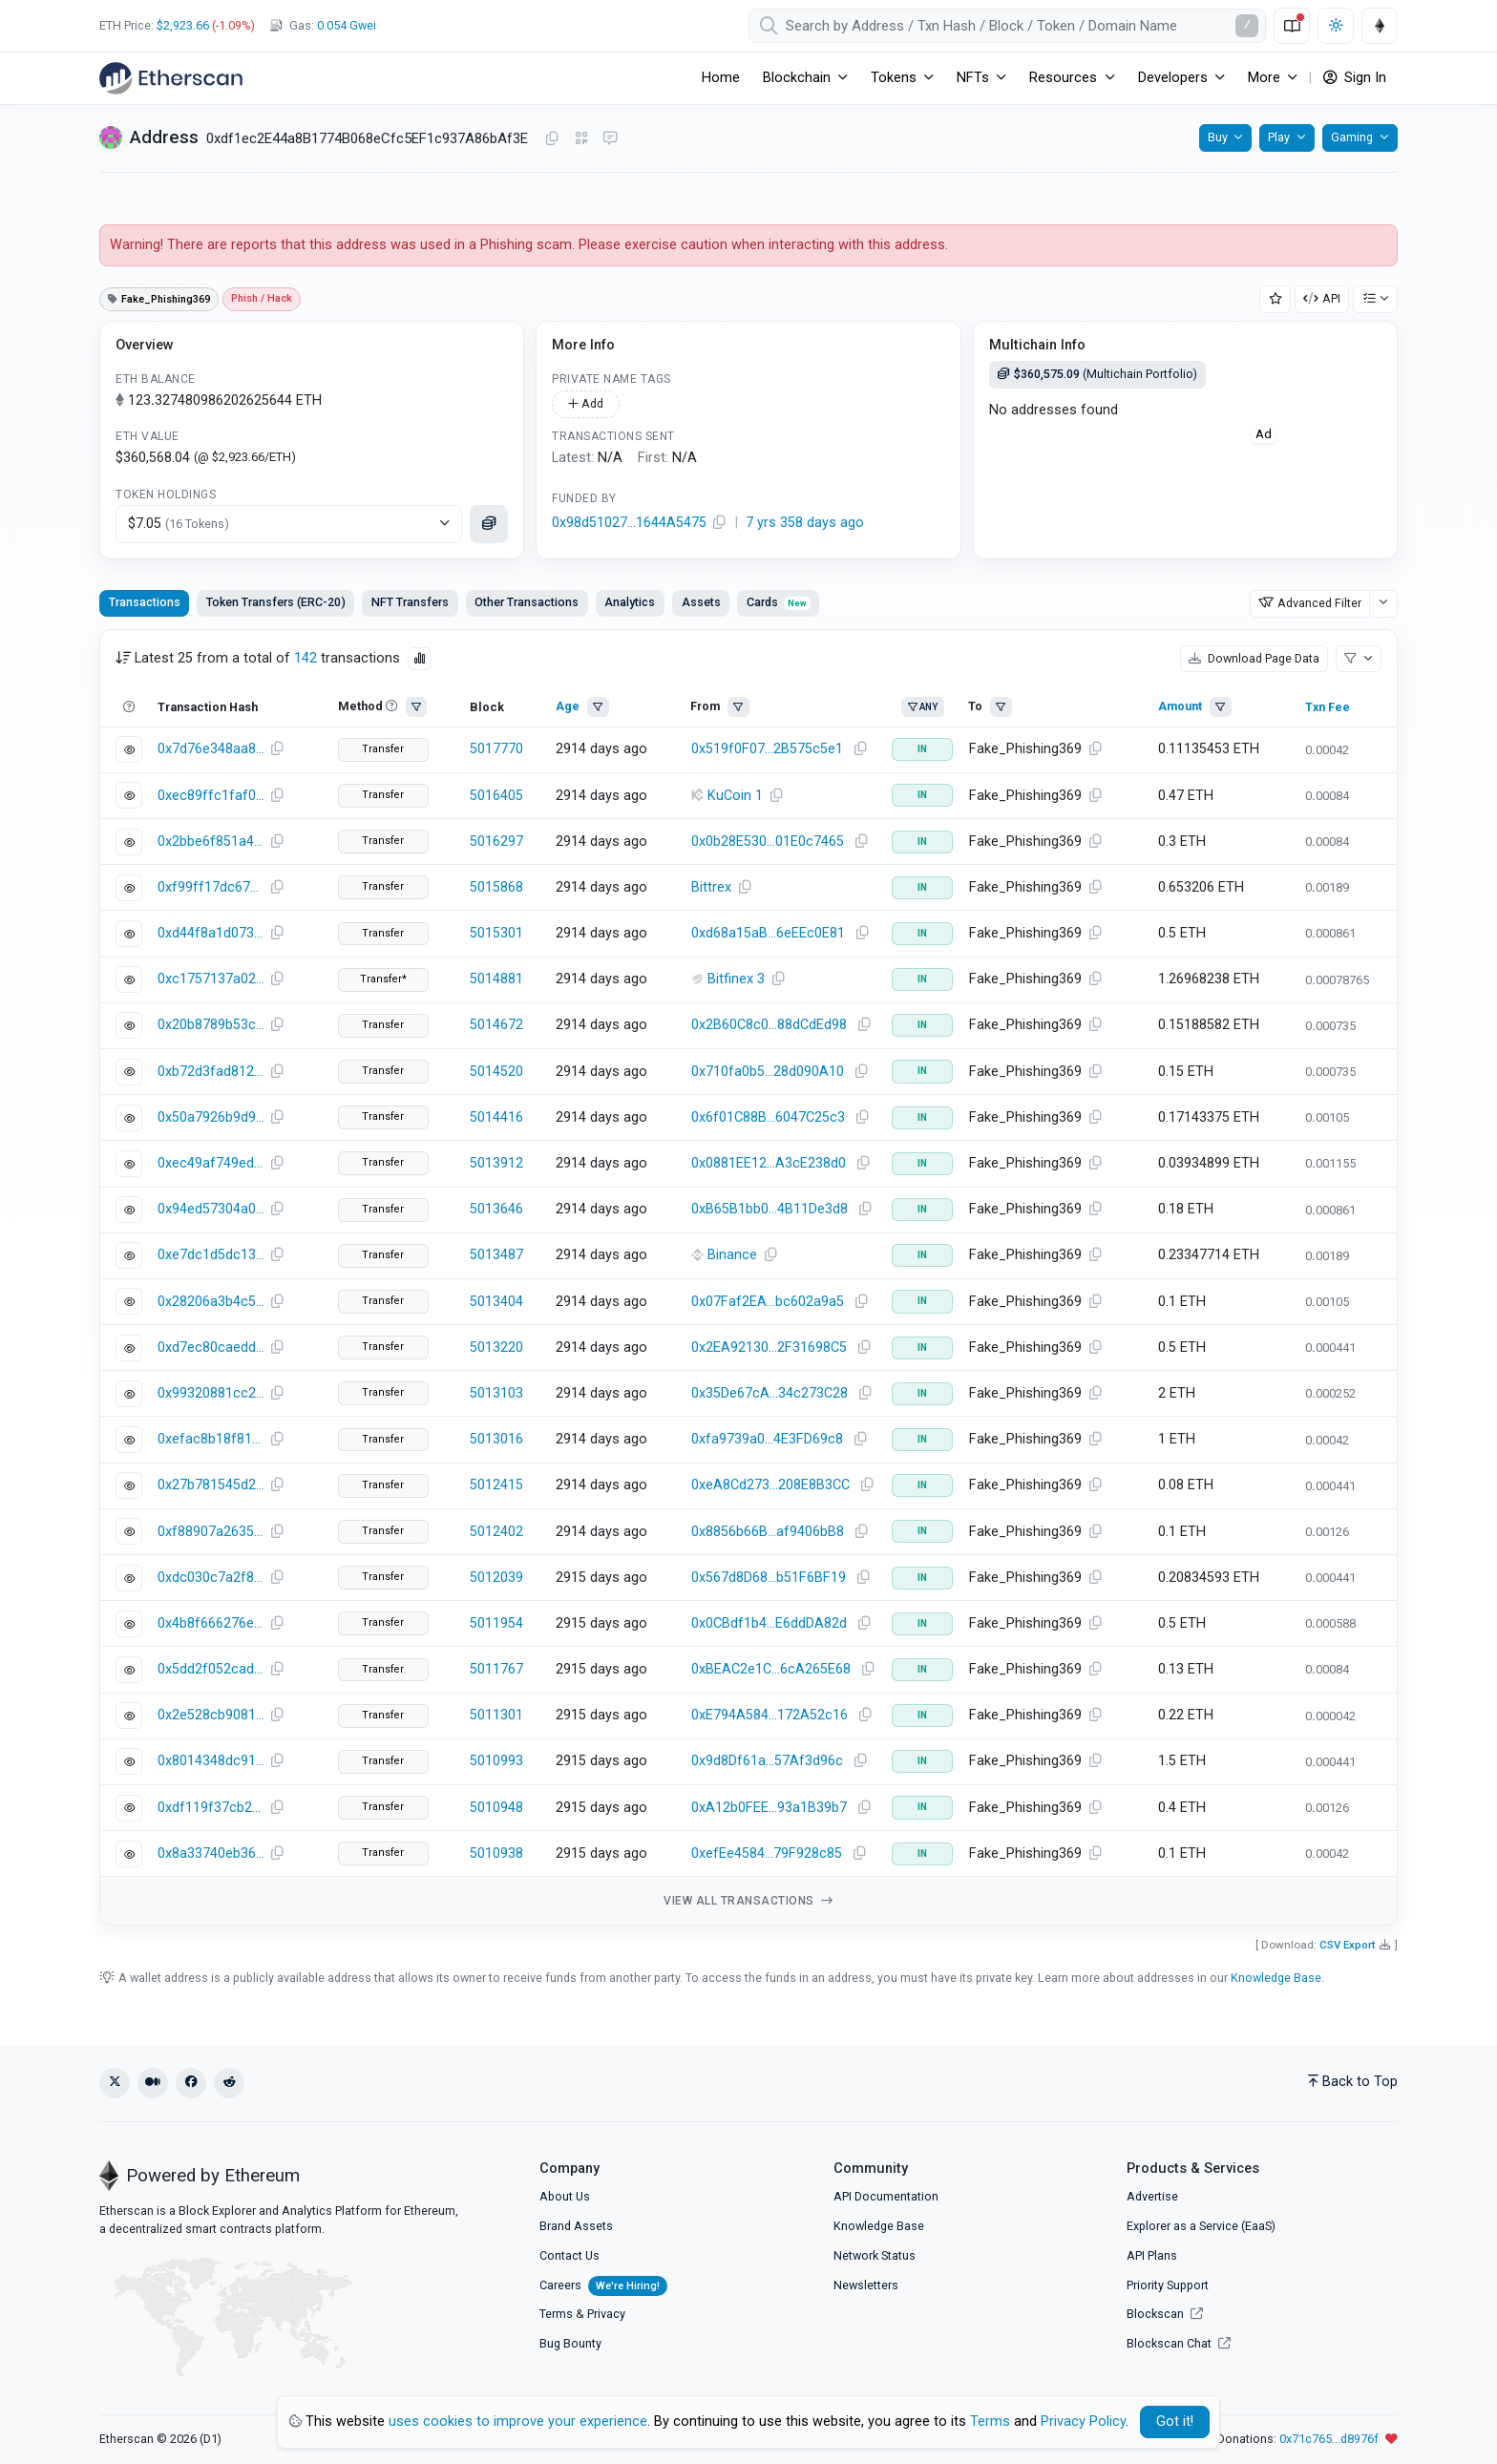 Image resolution: width=1497 pixels, height=2464 pixels. What do you see at coordinates (496, 1485) in the screenshot?
I see `5012415` at bounding box center [496, 1485].